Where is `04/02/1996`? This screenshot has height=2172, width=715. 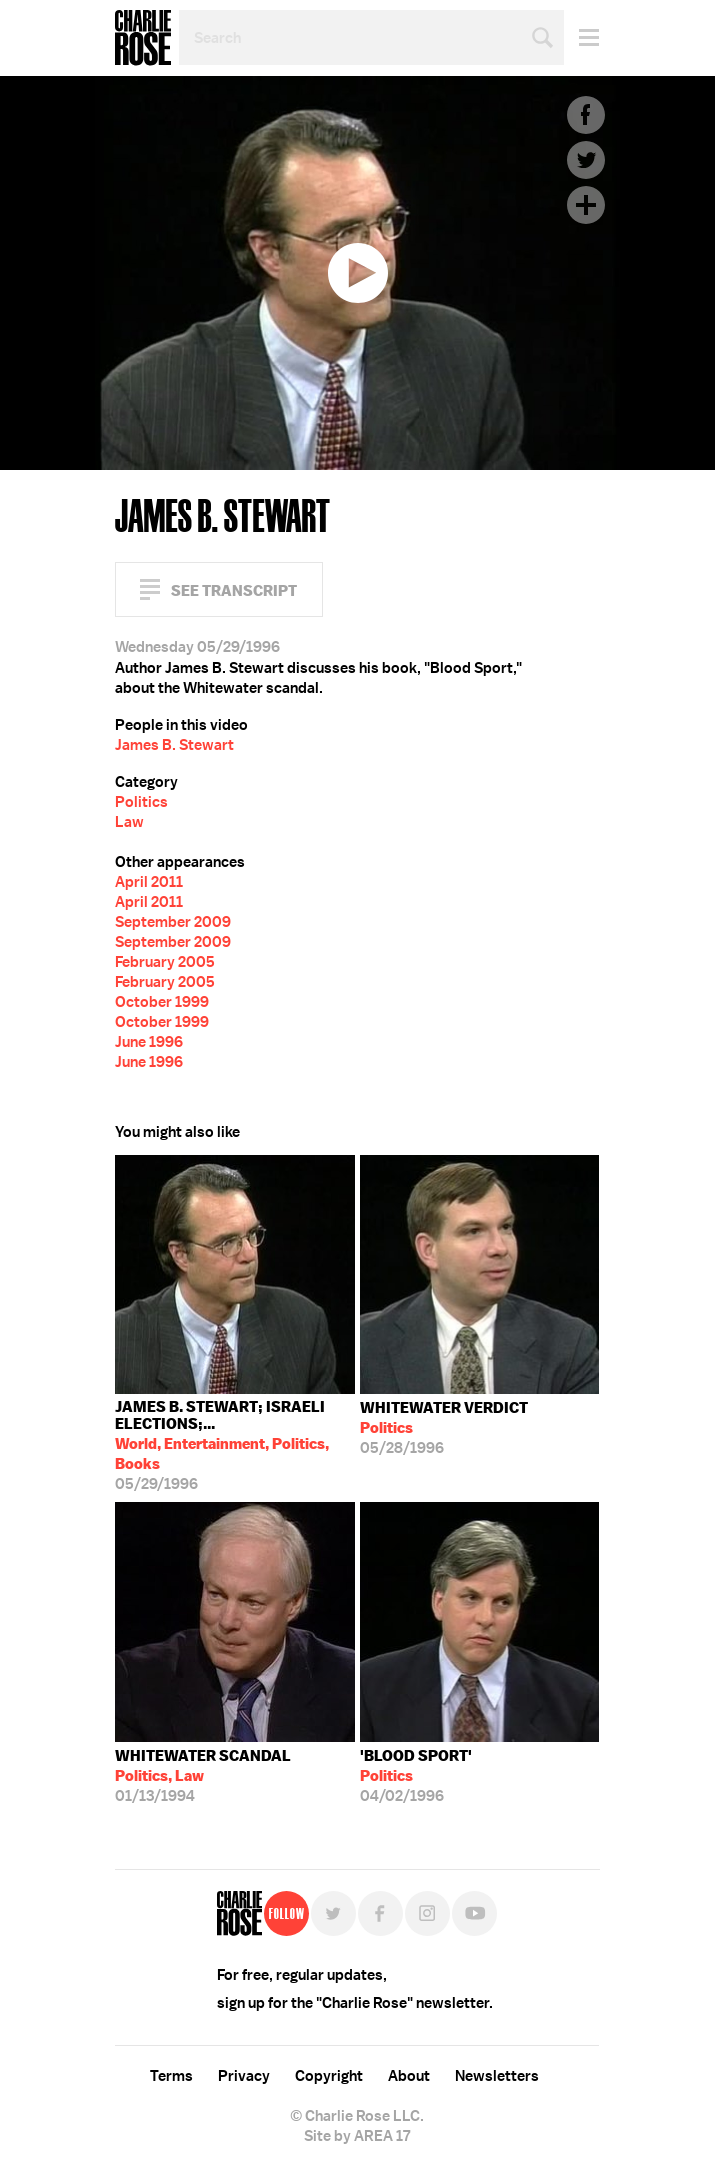 04/02/1996 is located at coordinates (416, 1776).